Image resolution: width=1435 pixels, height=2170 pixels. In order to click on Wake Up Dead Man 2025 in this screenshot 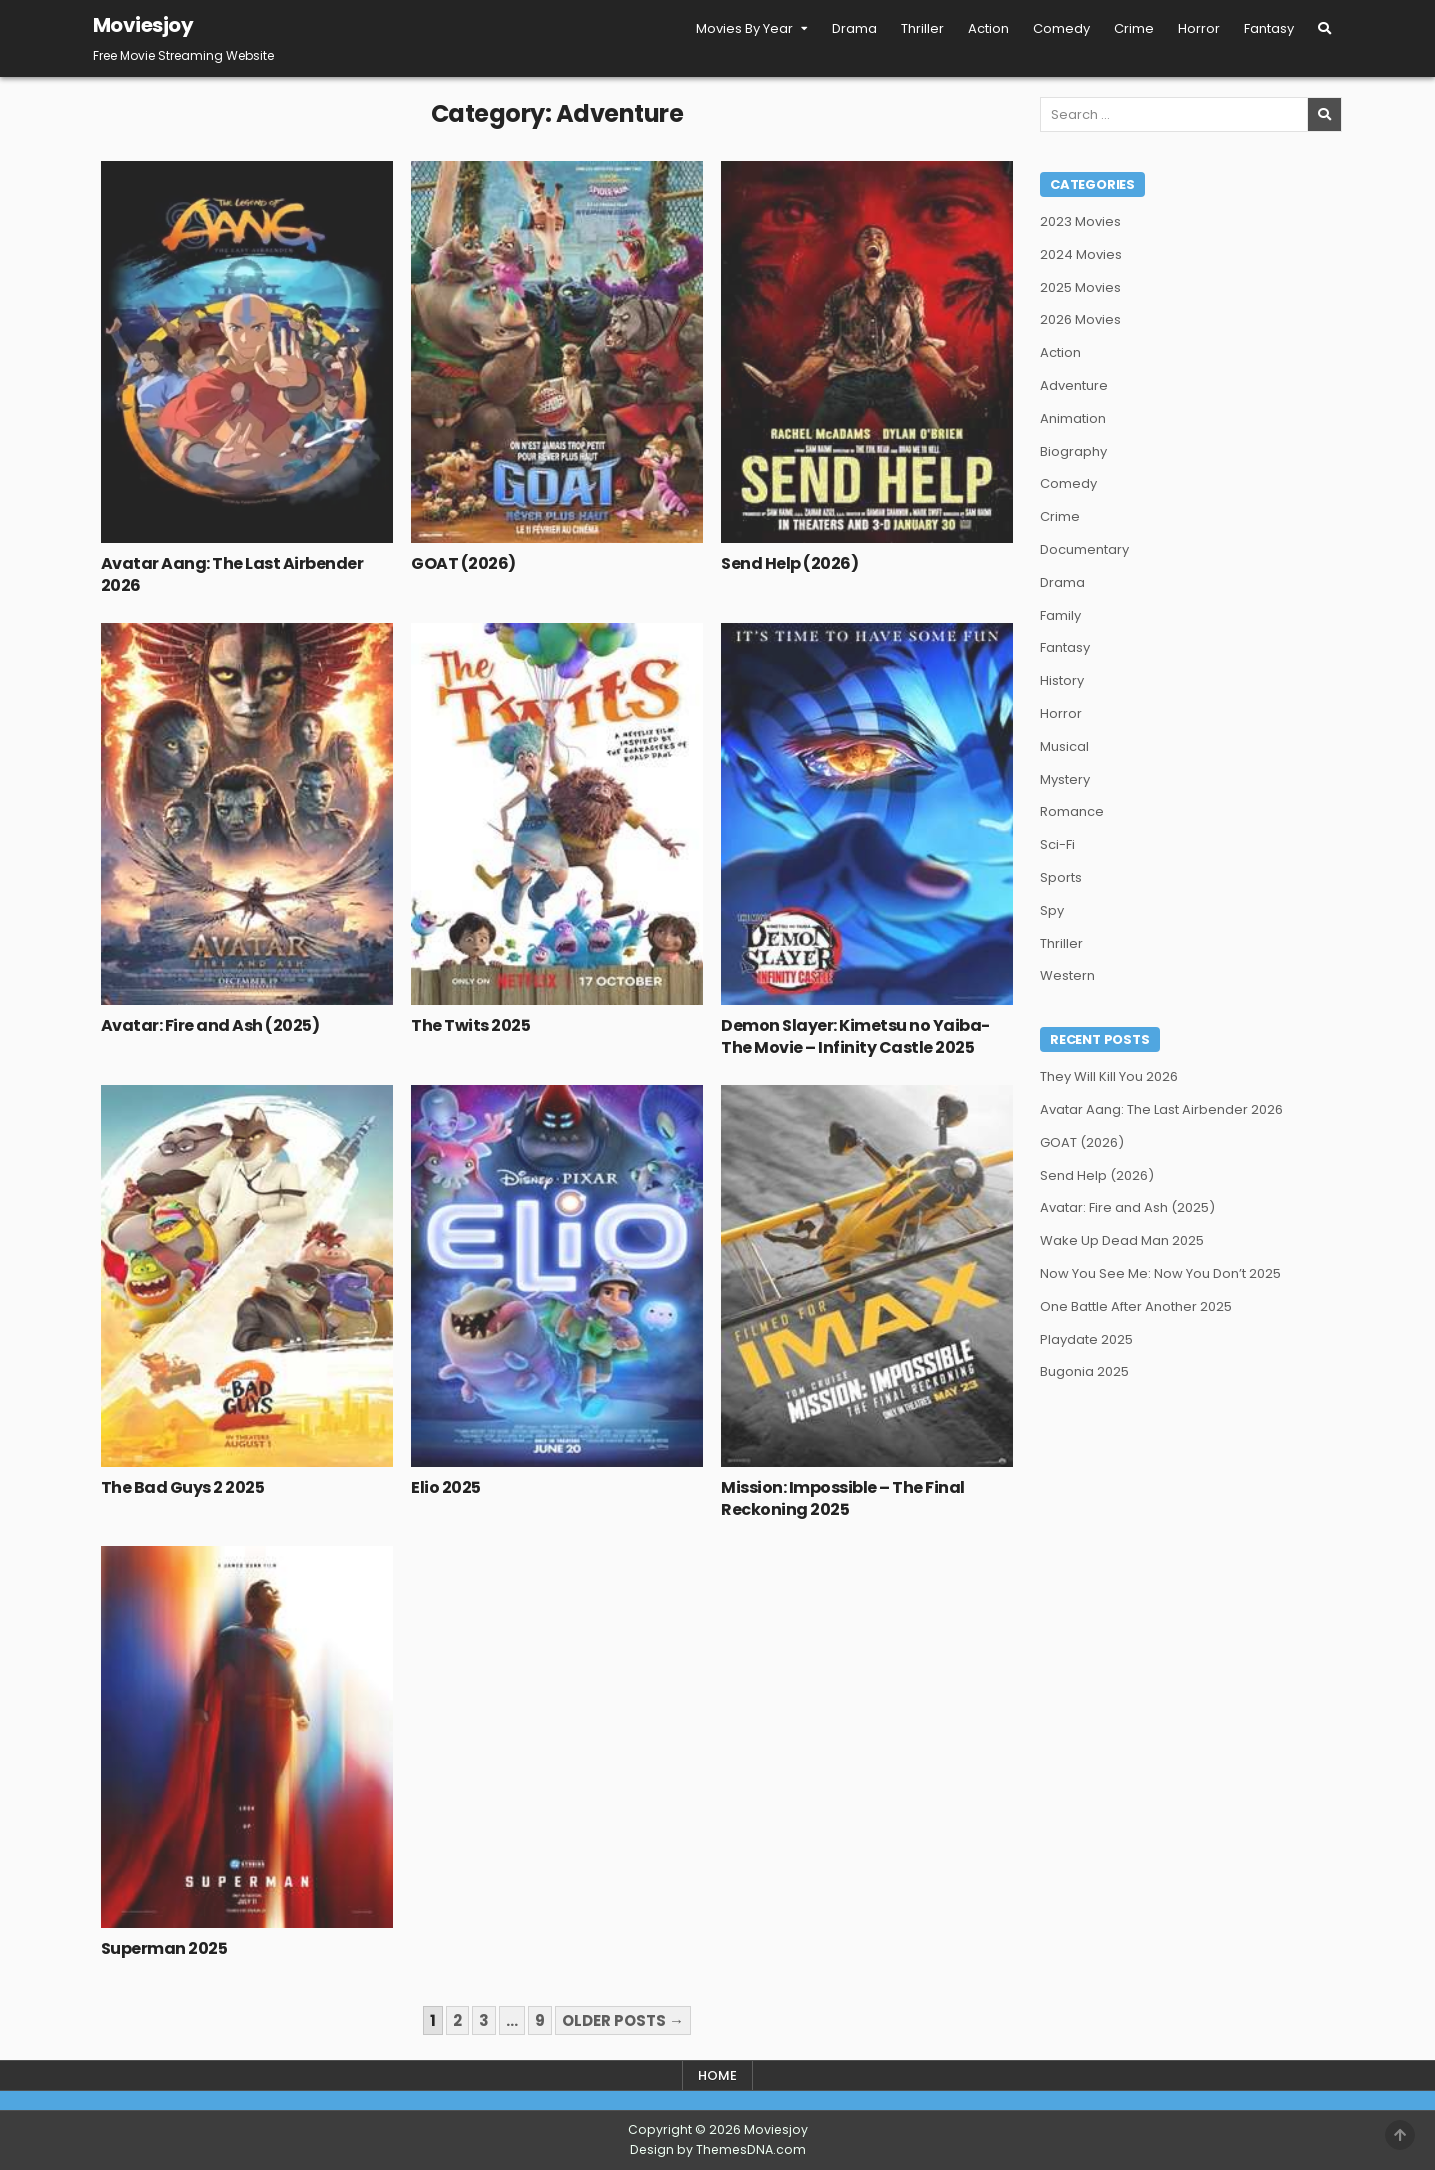, I will do `click(1122, 1240)`.